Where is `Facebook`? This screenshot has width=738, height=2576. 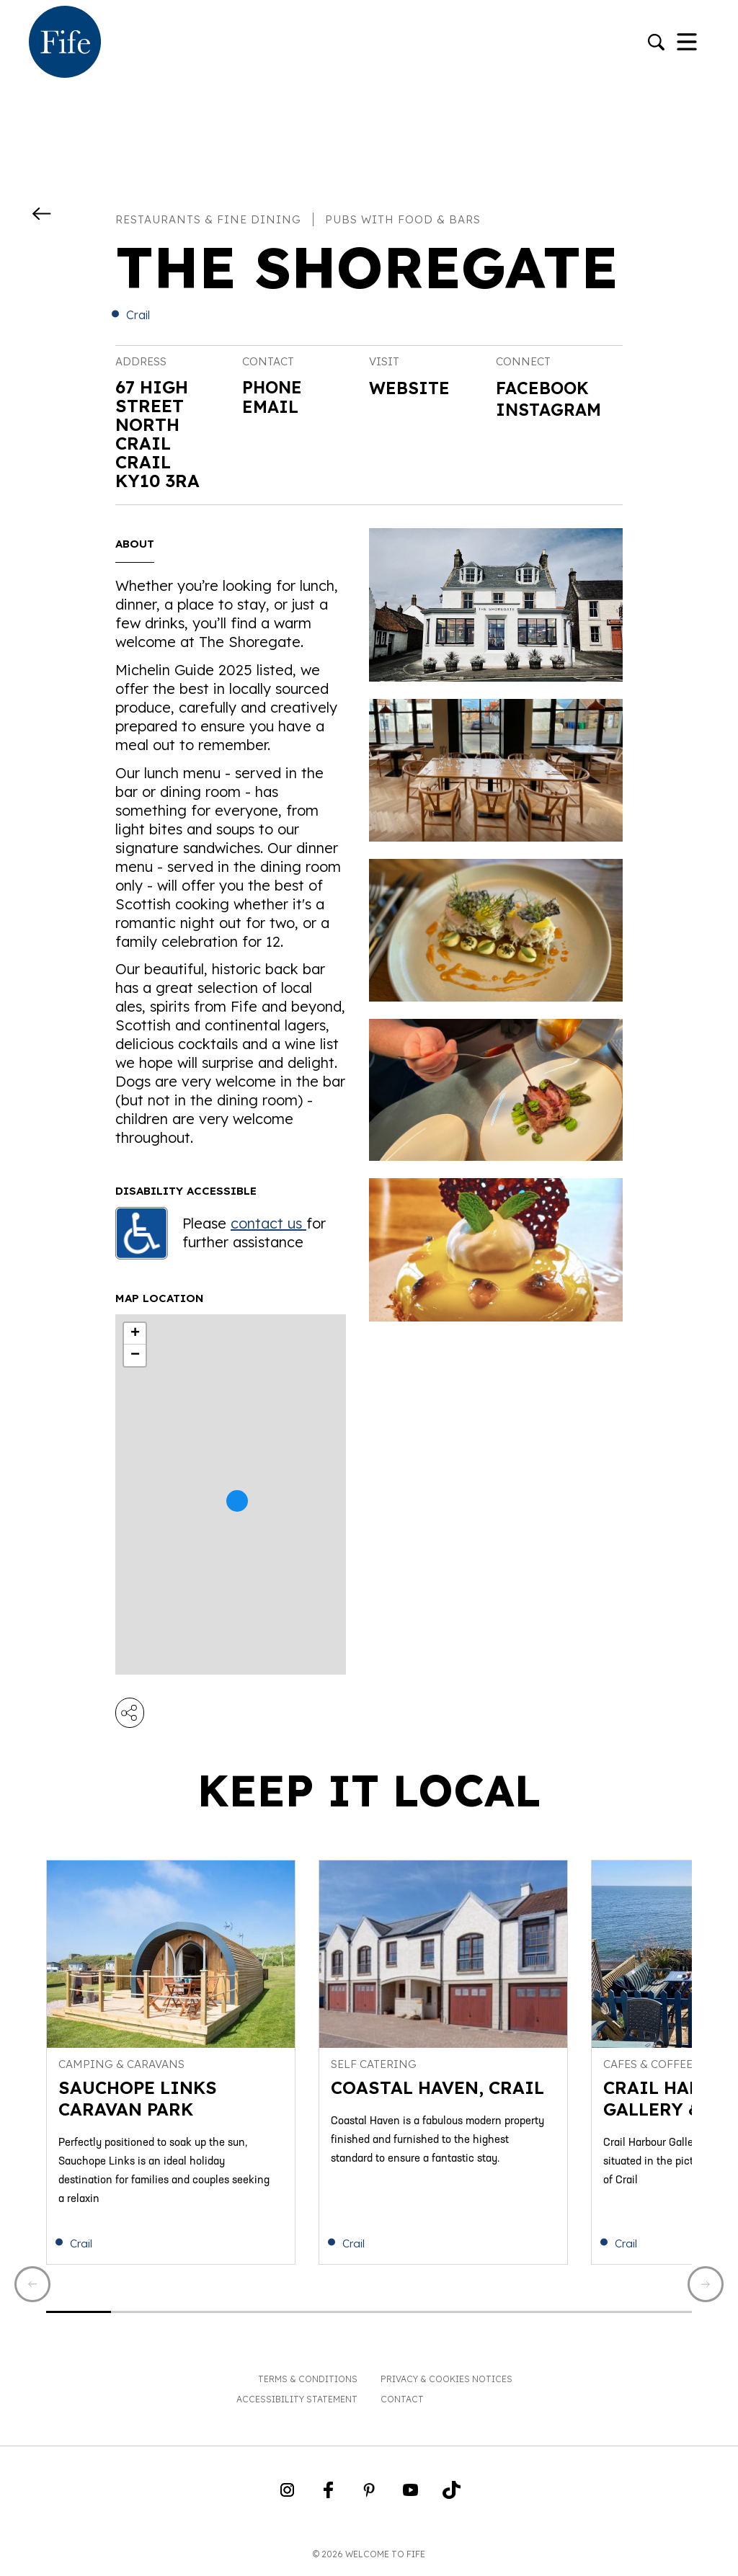 Facebook is located at coordinates (544, 388).